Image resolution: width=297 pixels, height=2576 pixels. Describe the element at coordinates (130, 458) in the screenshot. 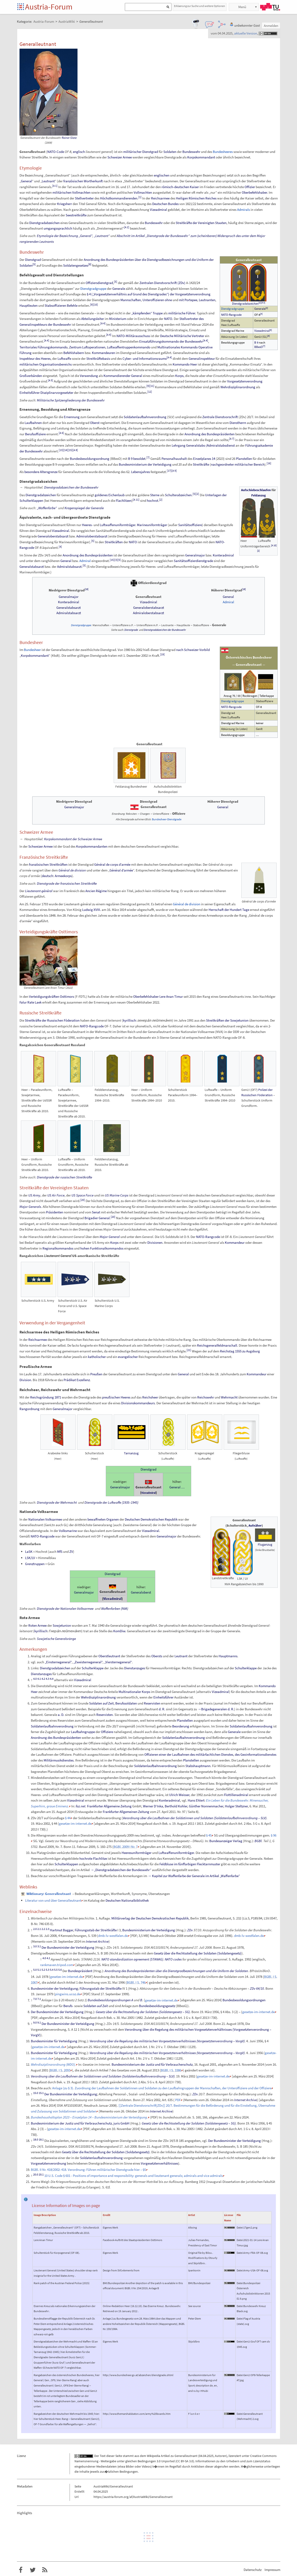

I see `B9` at that location.